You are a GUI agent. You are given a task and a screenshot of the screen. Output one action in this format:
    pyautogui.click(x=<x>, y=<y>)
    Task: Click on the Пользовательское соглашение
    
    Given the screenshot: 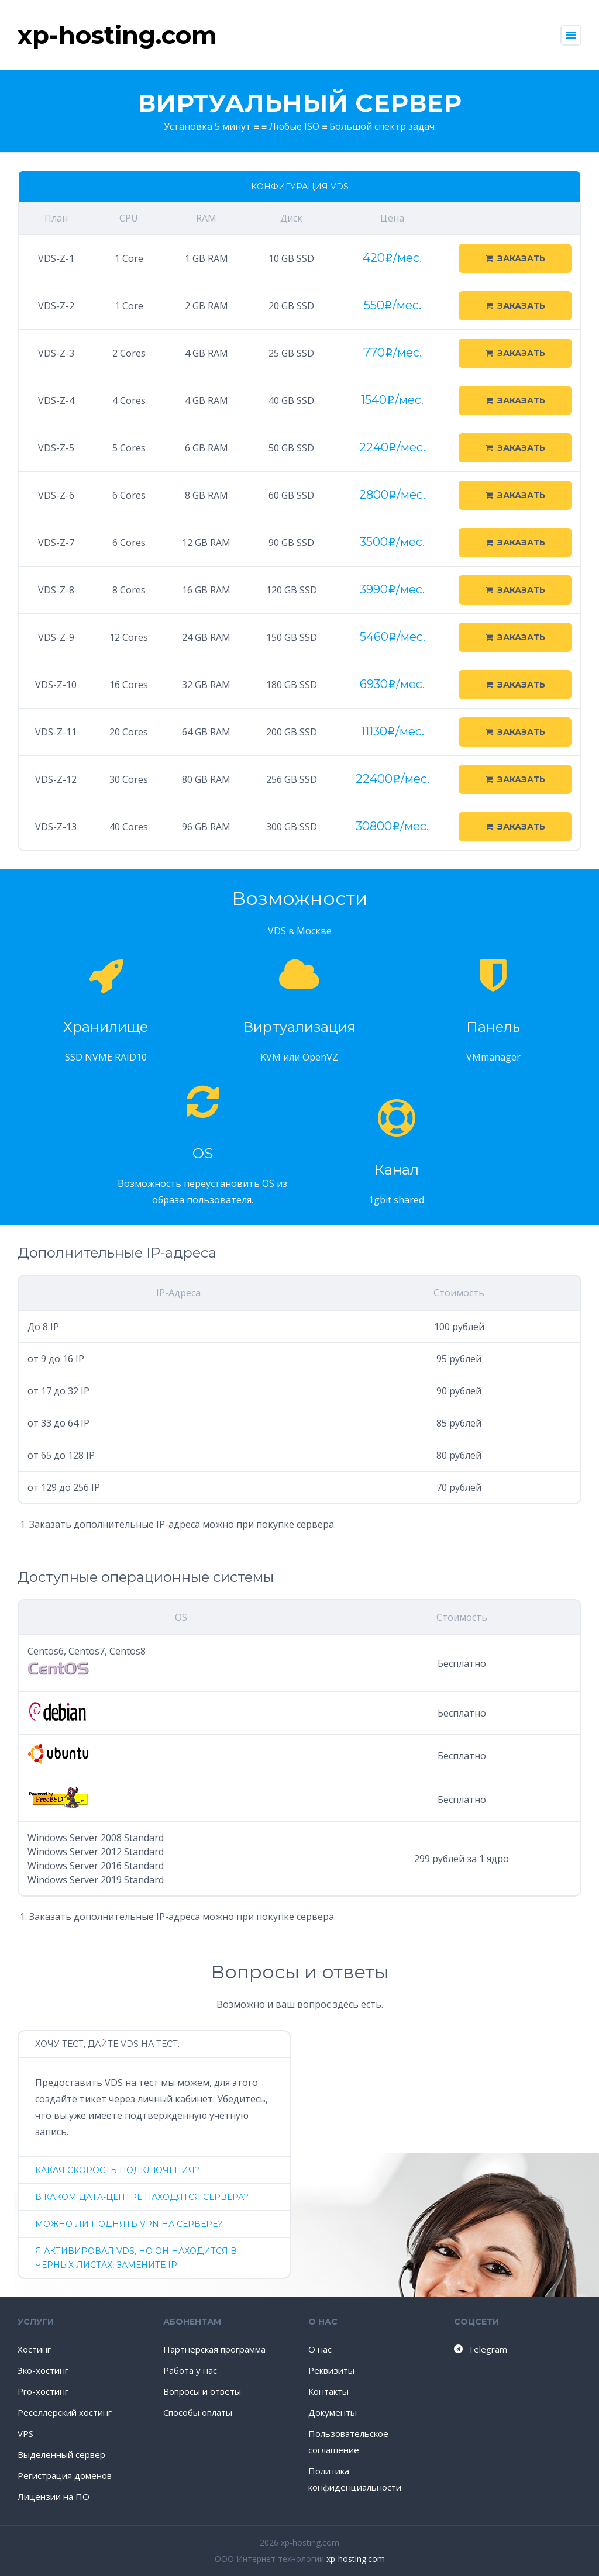 What is the action you would take?
    pyautogui.click(x=348, y=2441)
    